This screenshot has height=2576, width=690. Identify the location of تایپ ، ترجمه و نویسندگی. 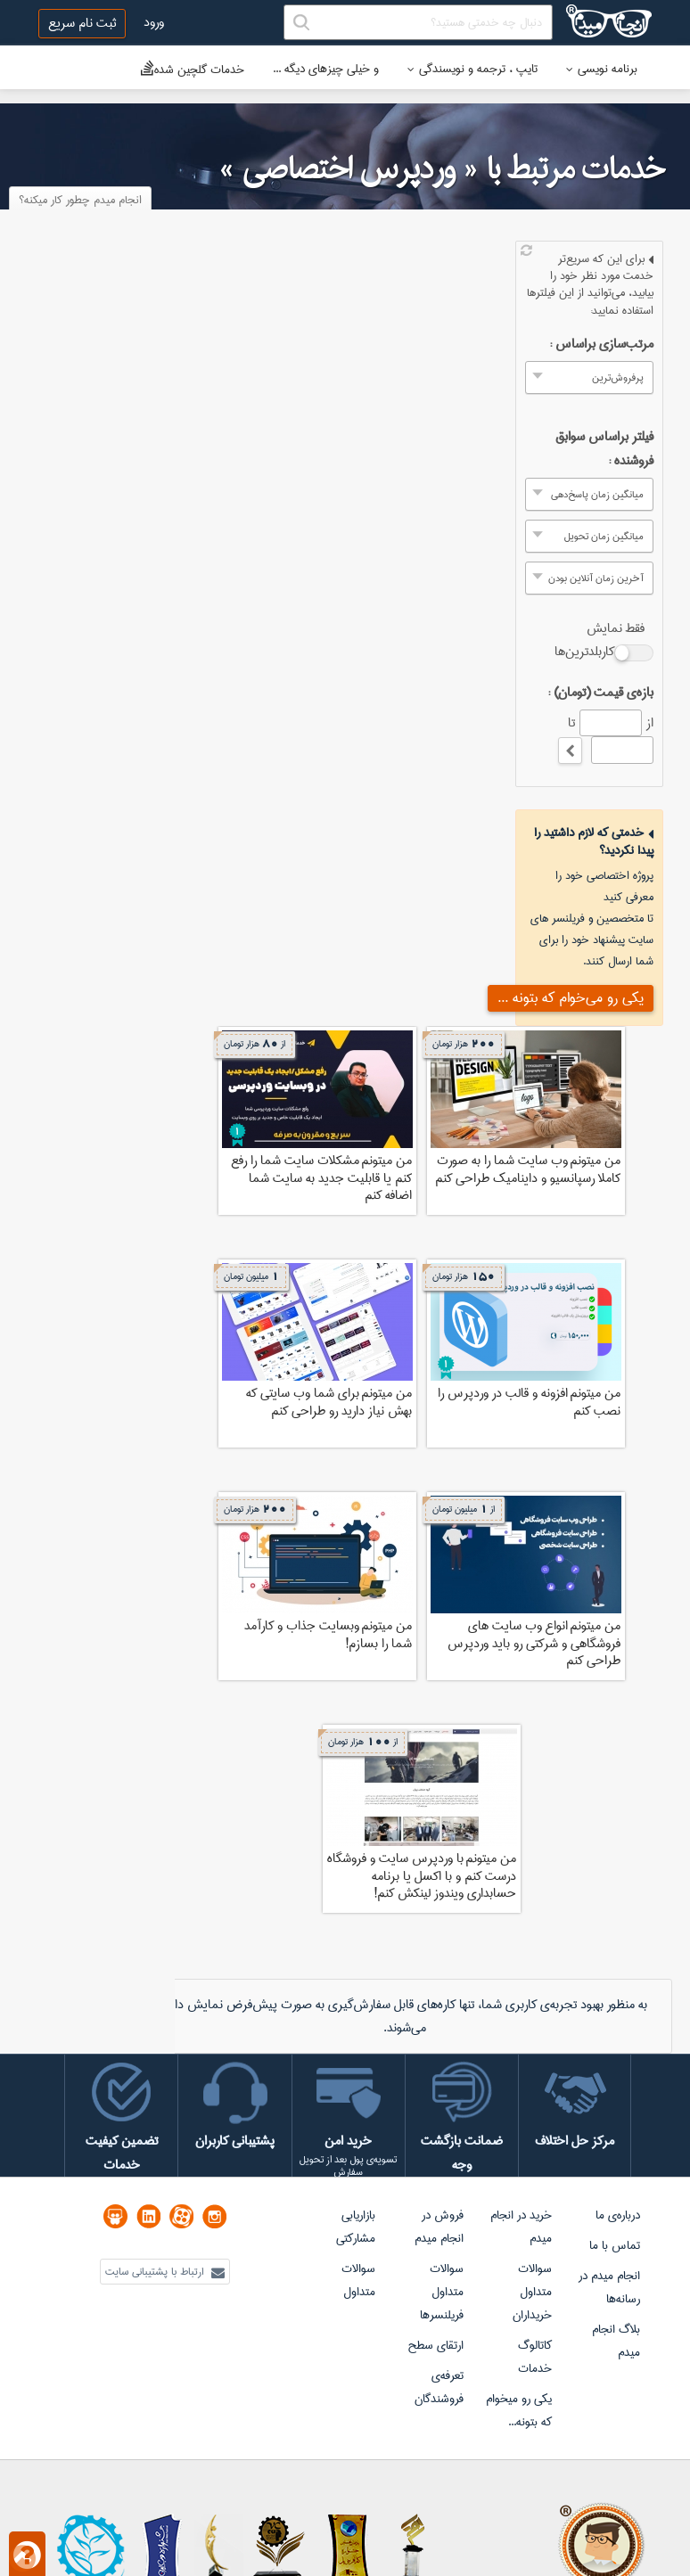
(472, 69).